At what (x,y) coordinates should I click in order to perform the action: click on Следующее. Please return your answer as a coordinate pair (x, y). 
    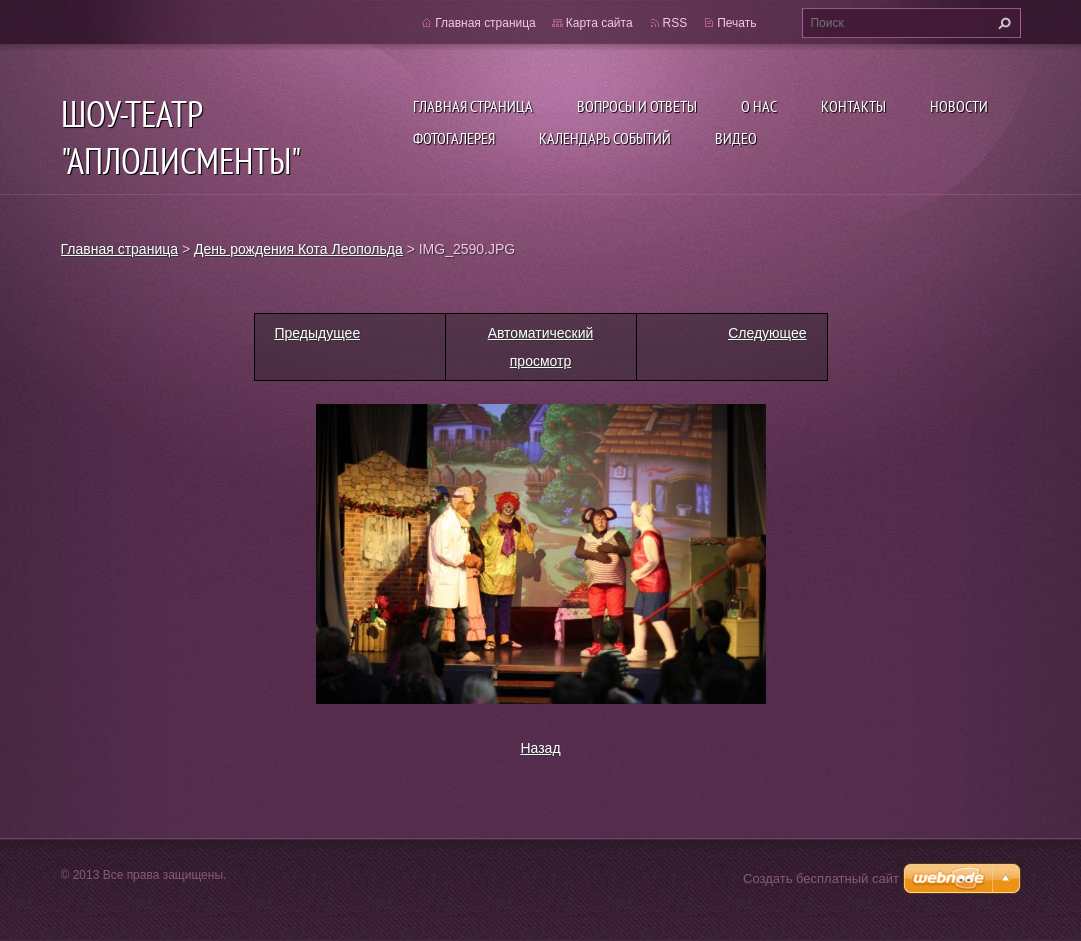
    Looking at the image, I should click on (767, 333).